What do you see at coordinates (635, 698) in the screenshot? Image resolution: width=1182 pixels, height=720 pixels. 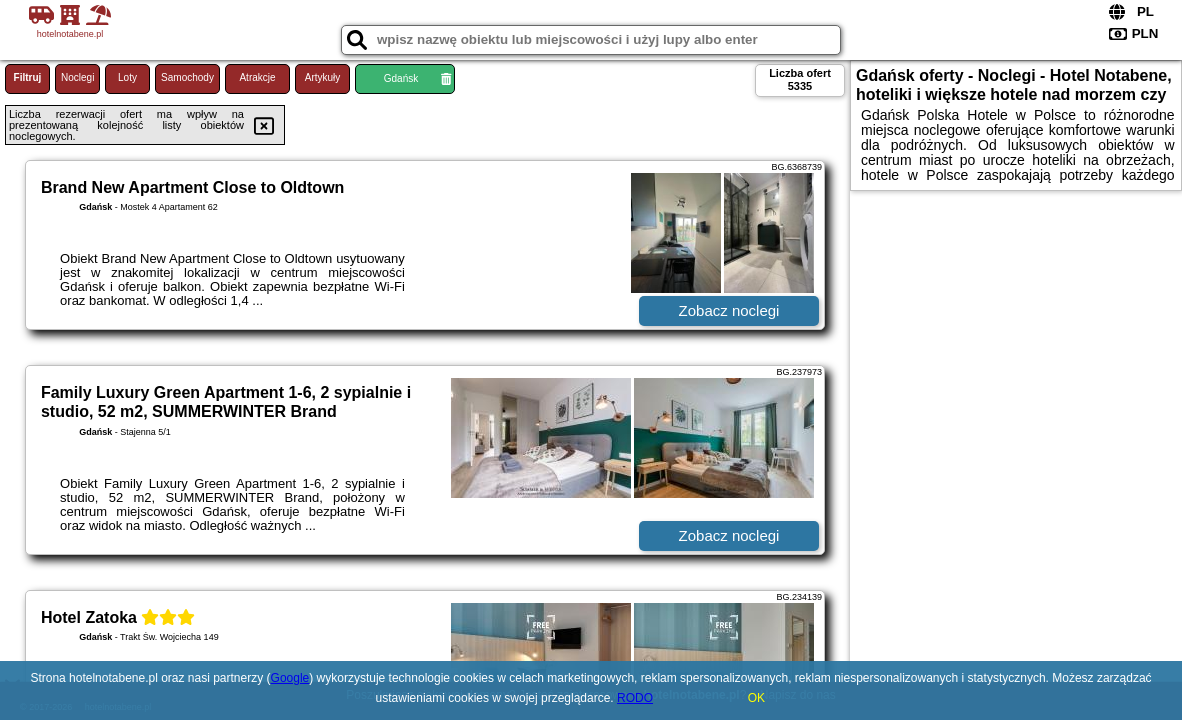 I see `RODO` at bounding box center [635, 698].